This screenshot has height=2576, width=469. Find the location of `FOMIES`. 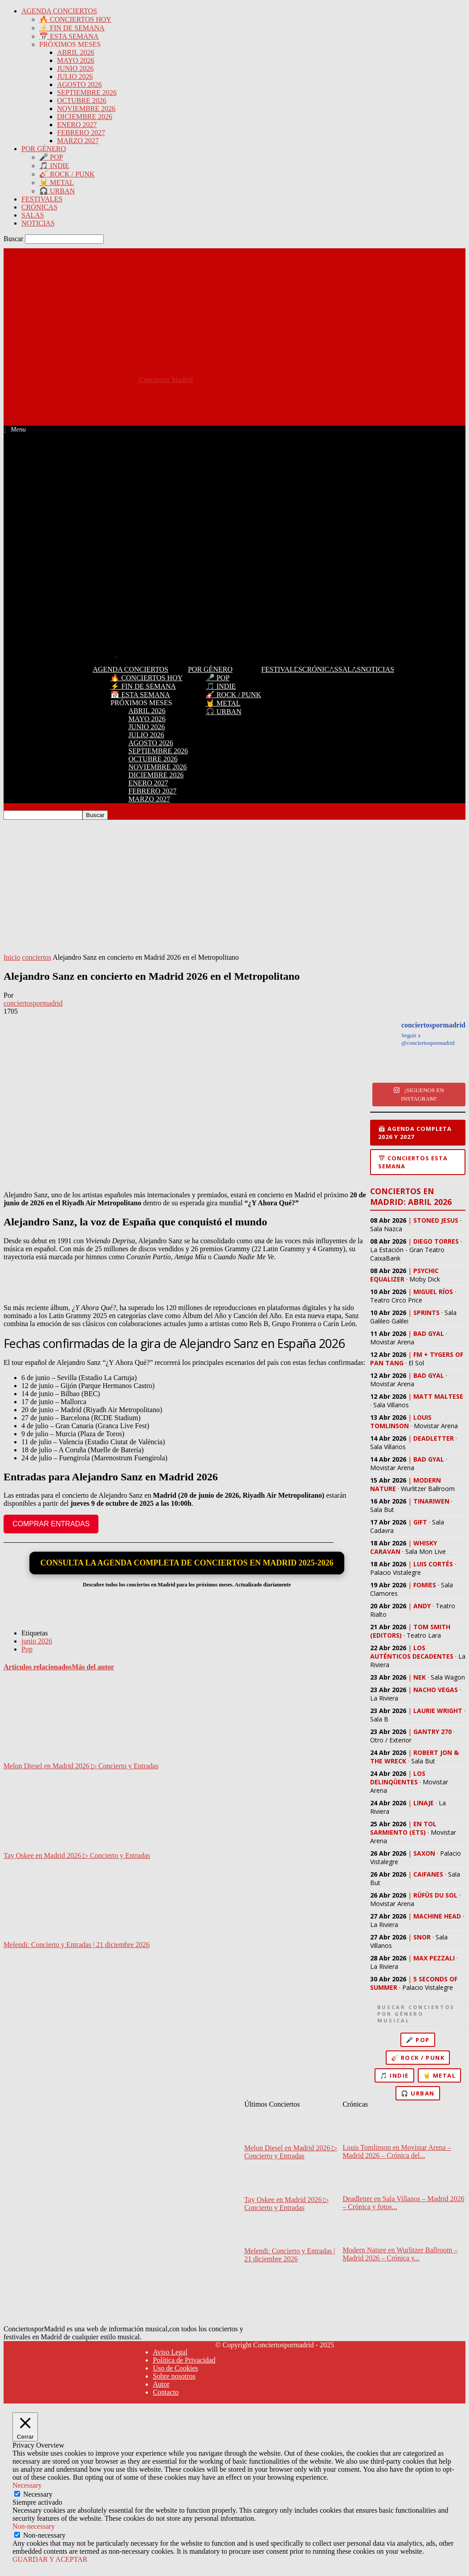

FOMIES is located at coordinates (424, 1585).